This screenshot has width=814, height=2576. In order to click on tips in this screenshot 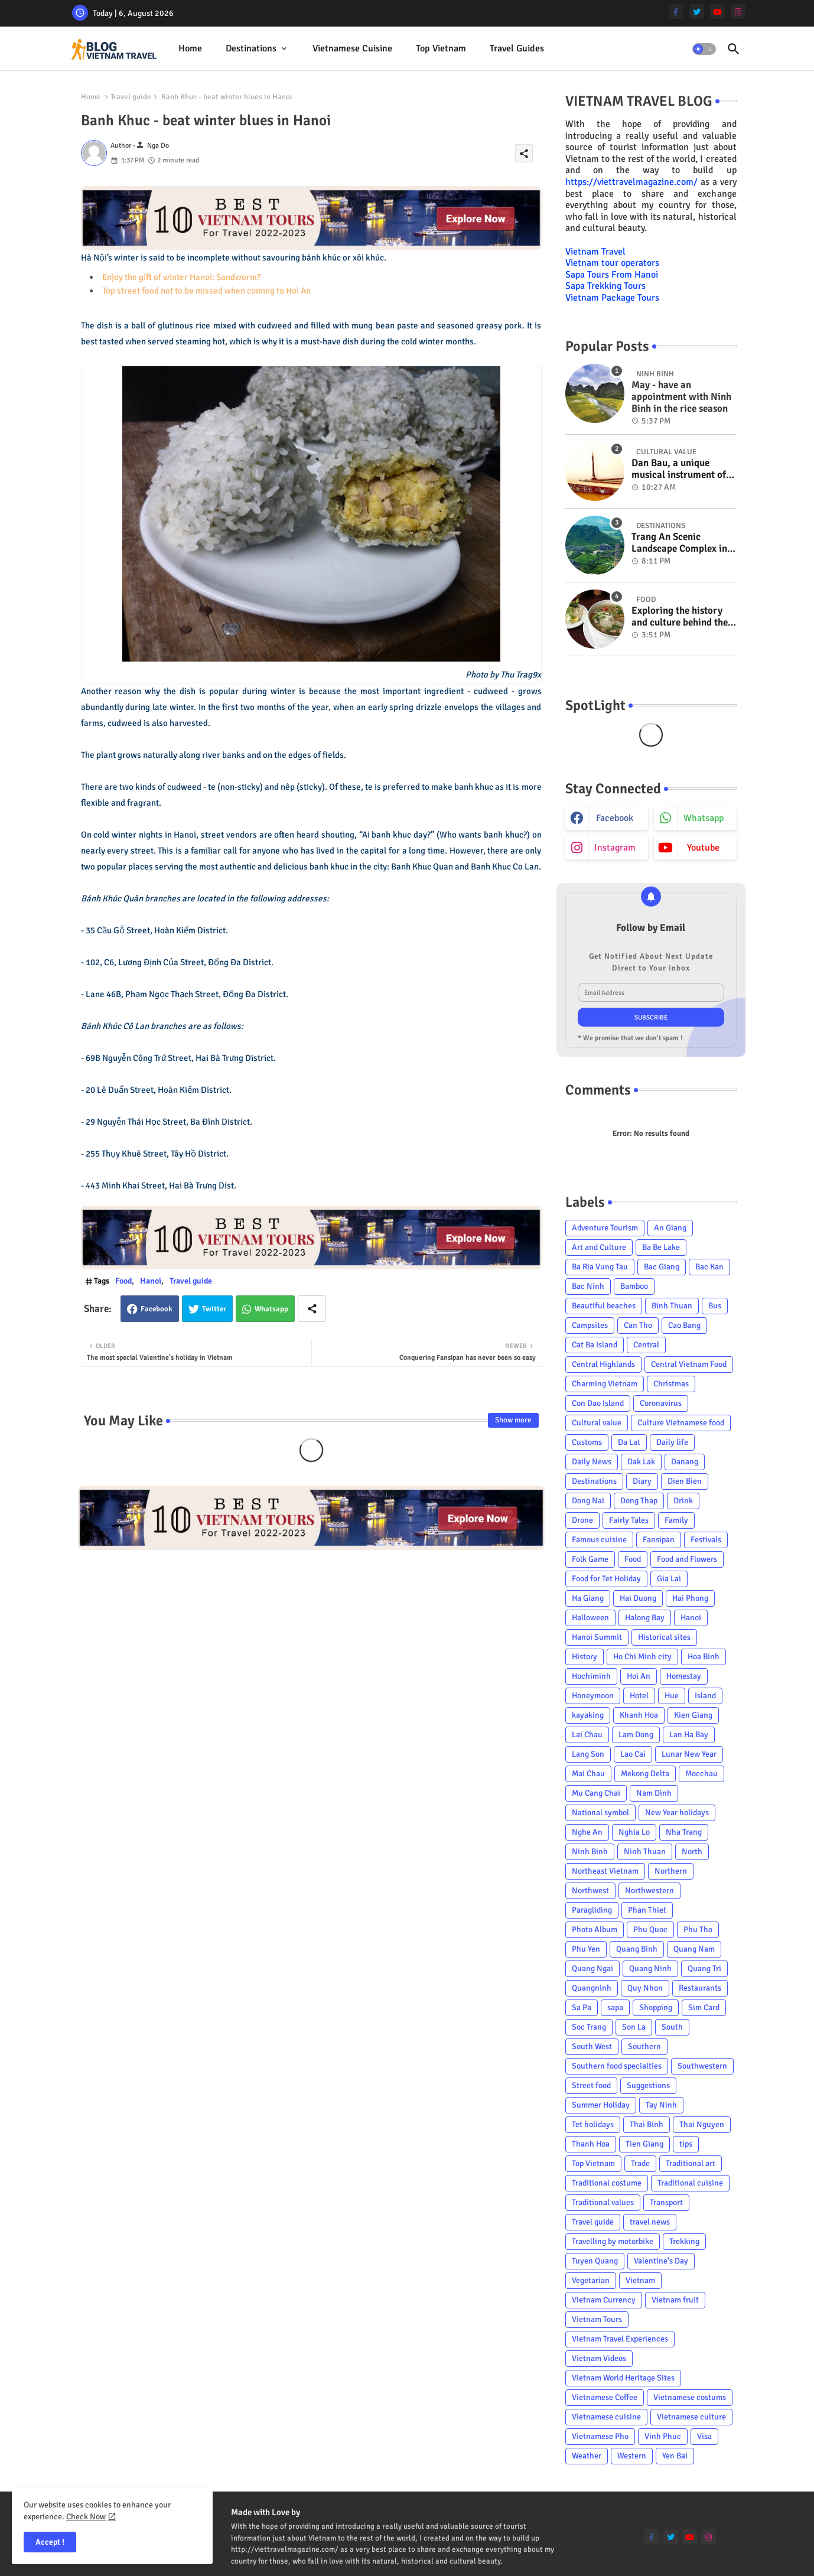, I will do `click(685, 2144)`.